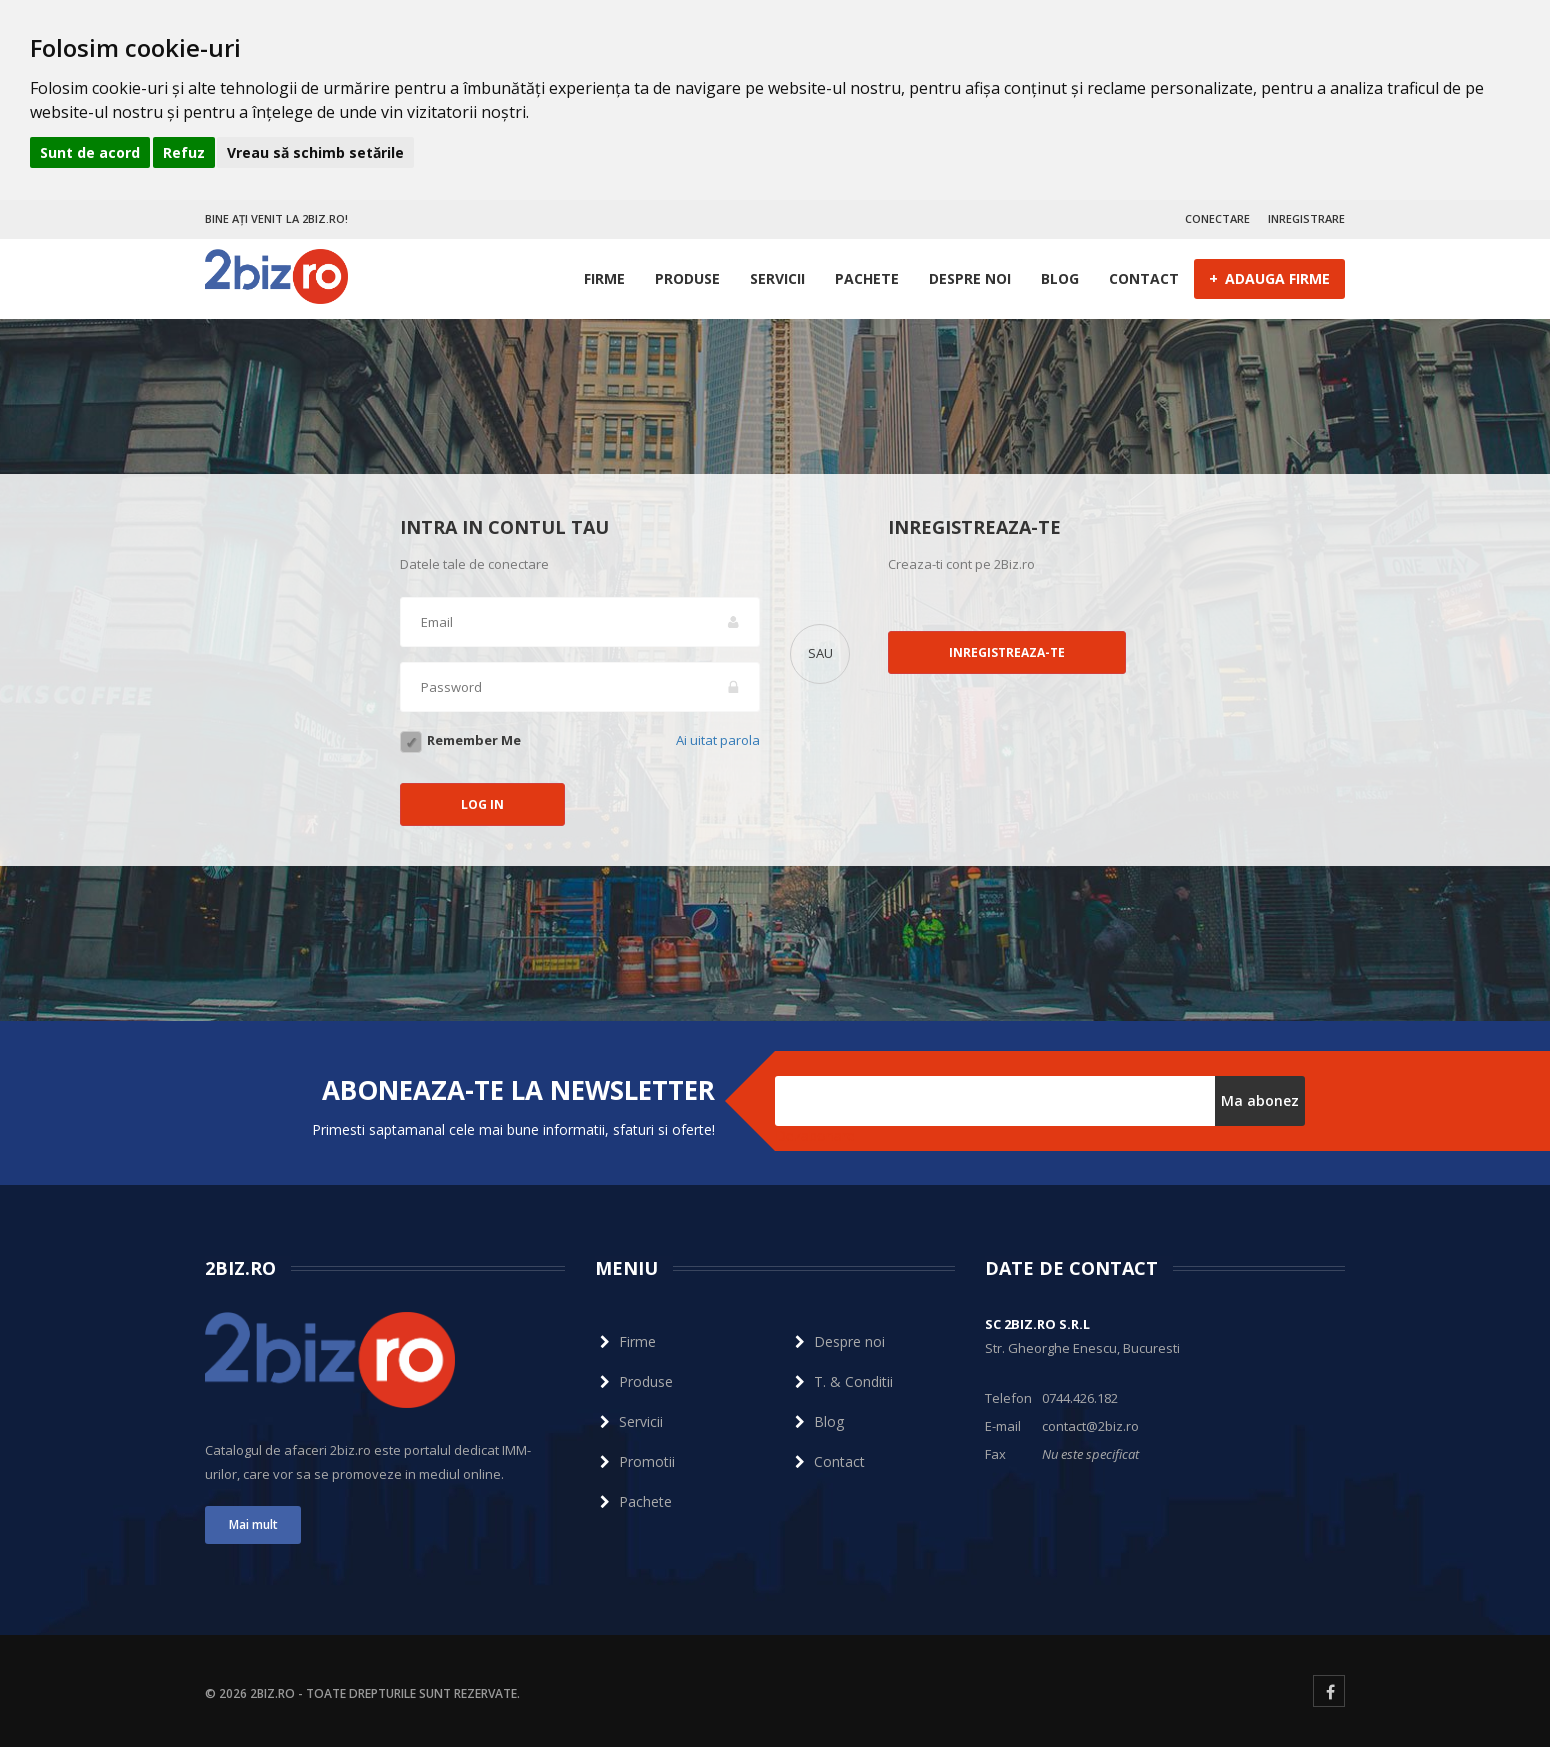  I want to click on Servicii, so click(777, 278).